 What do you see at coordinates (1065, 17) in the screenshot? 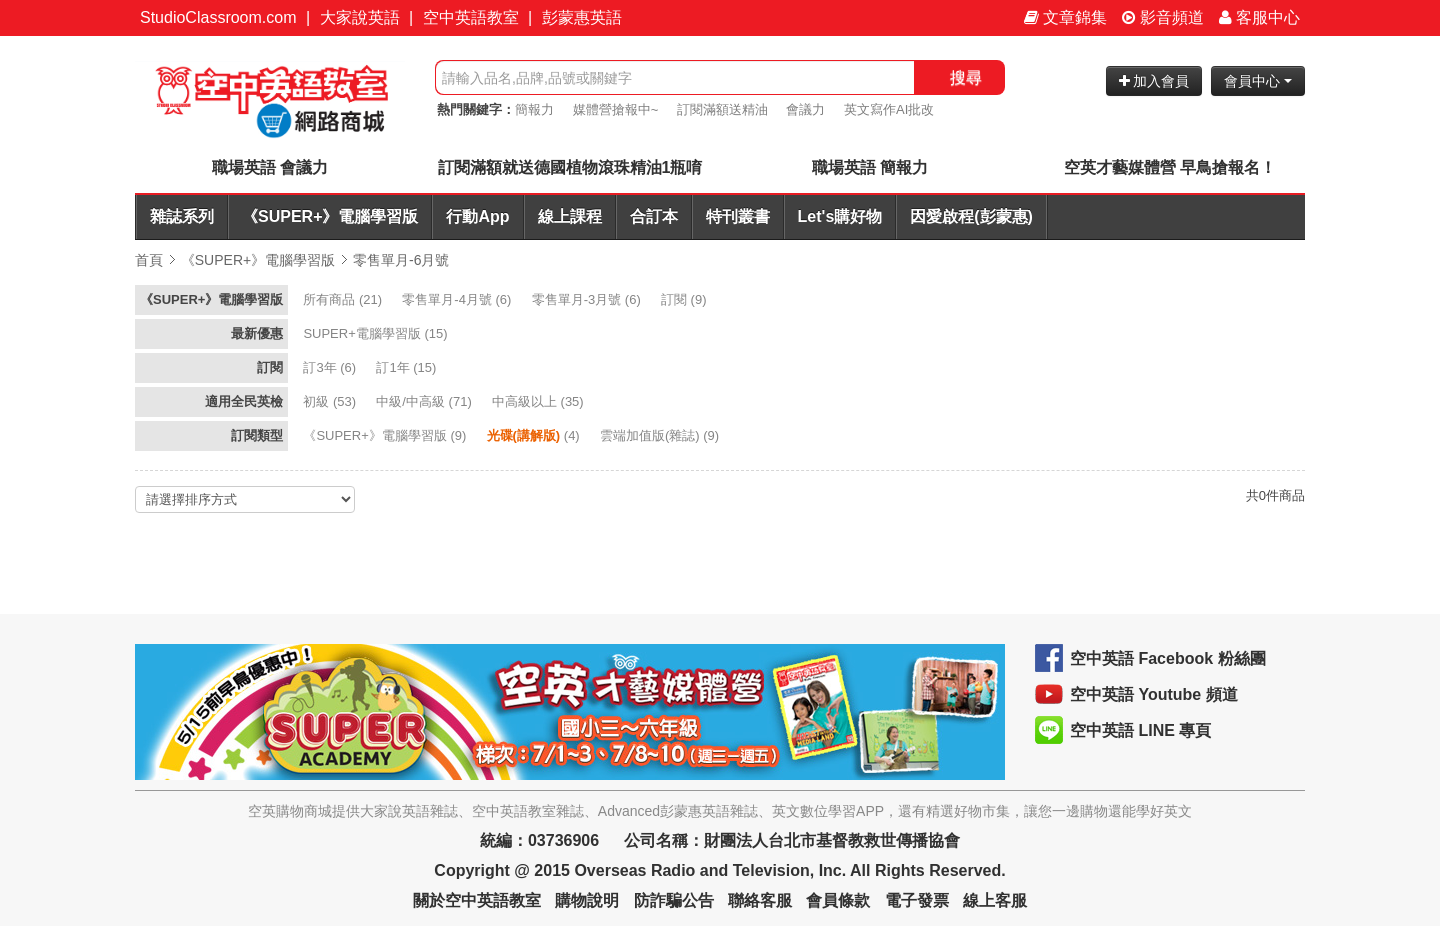
I see `文章錦集` at bounding box center [1065, 17].